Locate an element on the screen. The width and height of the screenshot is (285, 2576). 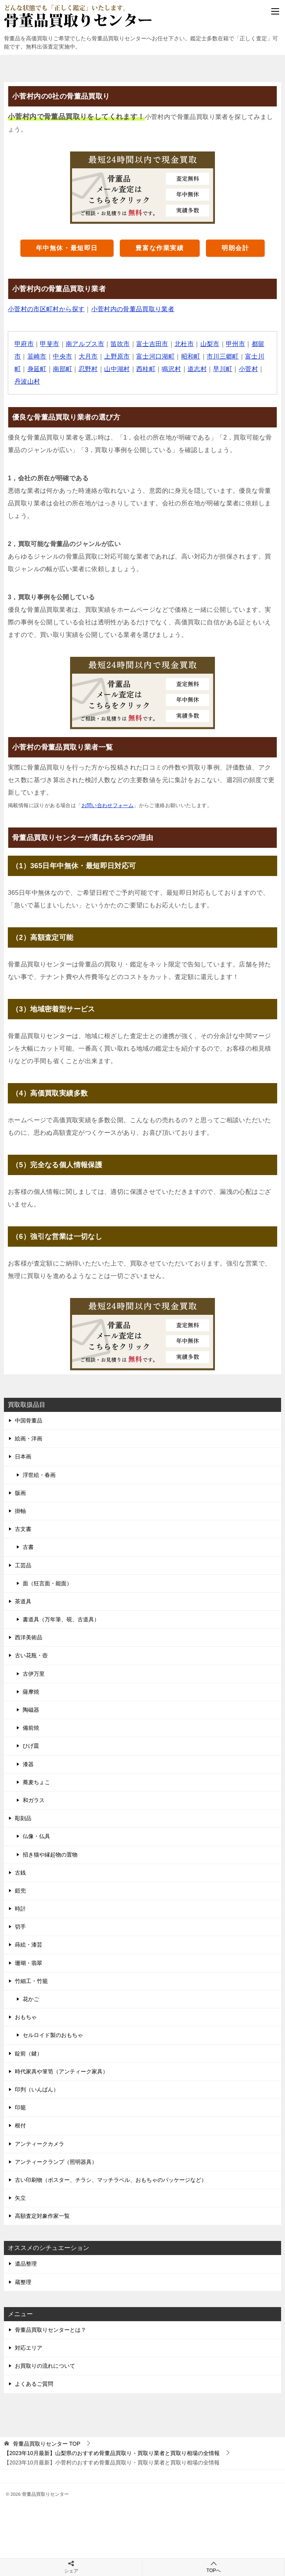
TOP is located at coordinates (46, 2444).